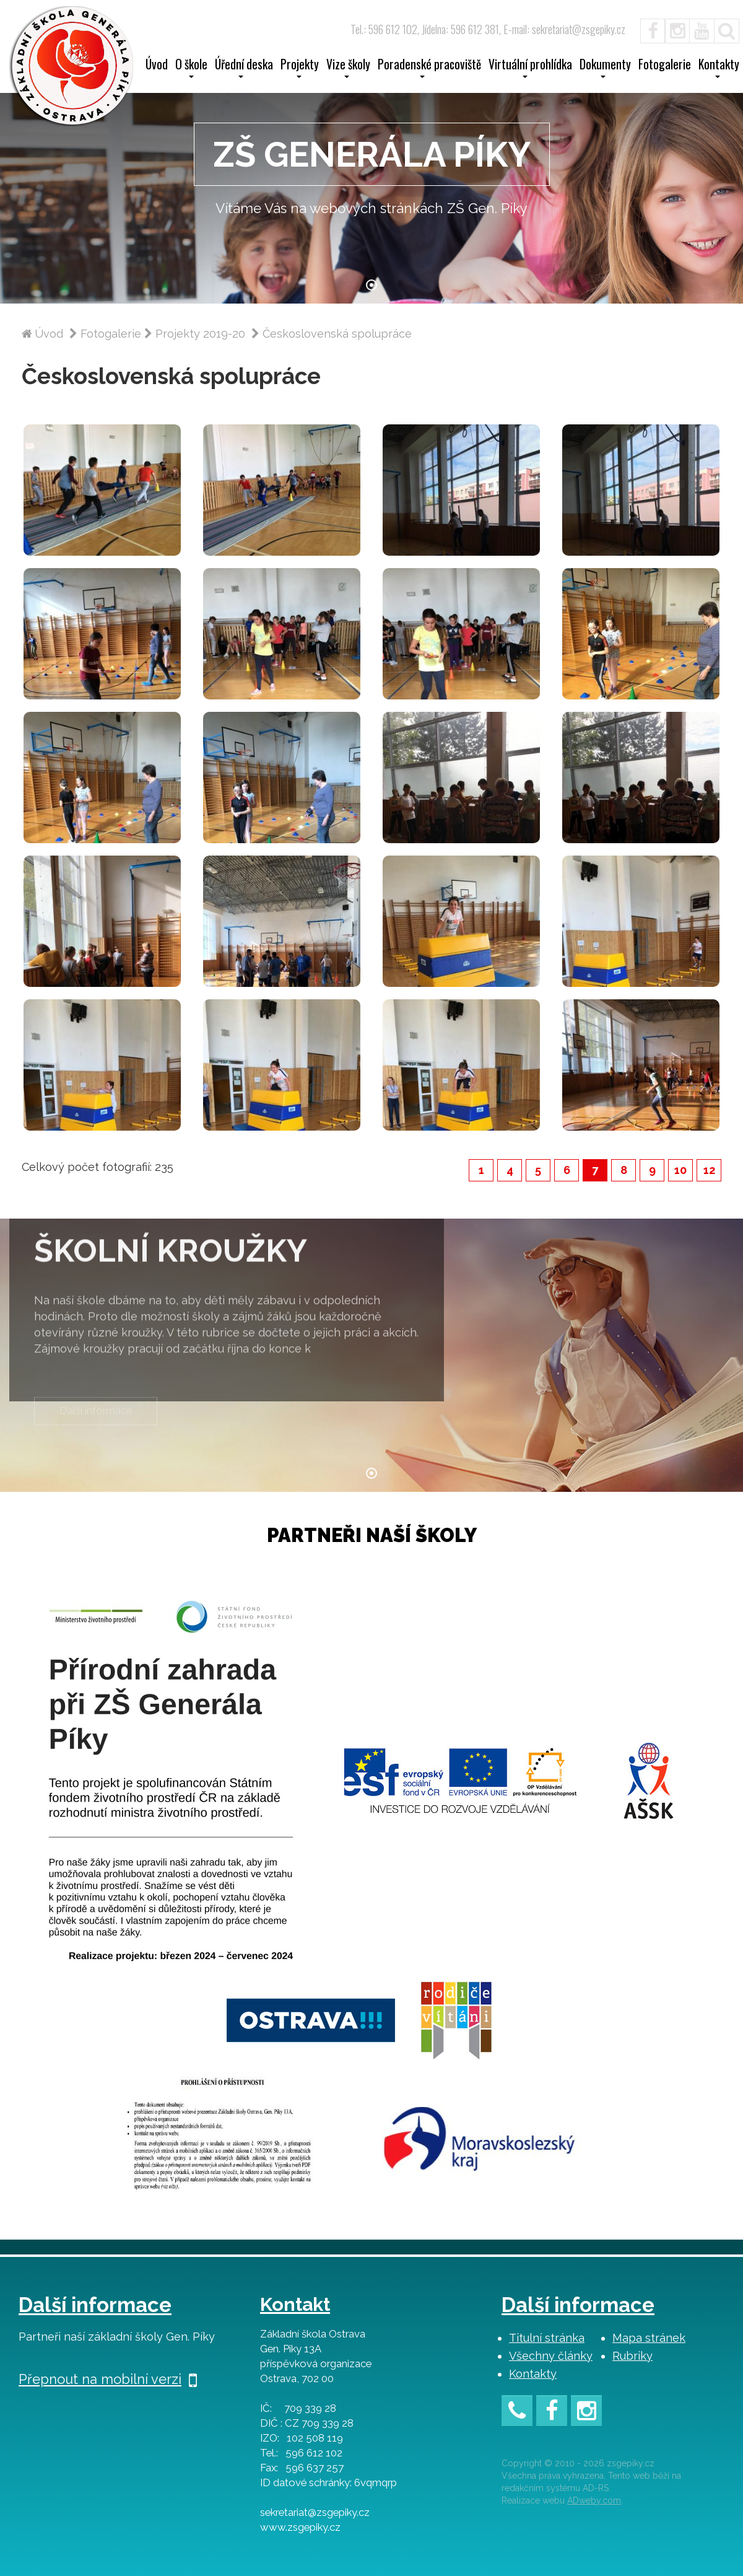 This screenshot has width=743, height=2576. Describe the element at coordinates (648, 2337) in the screenshot. I see `Mapa stránek` at that location.